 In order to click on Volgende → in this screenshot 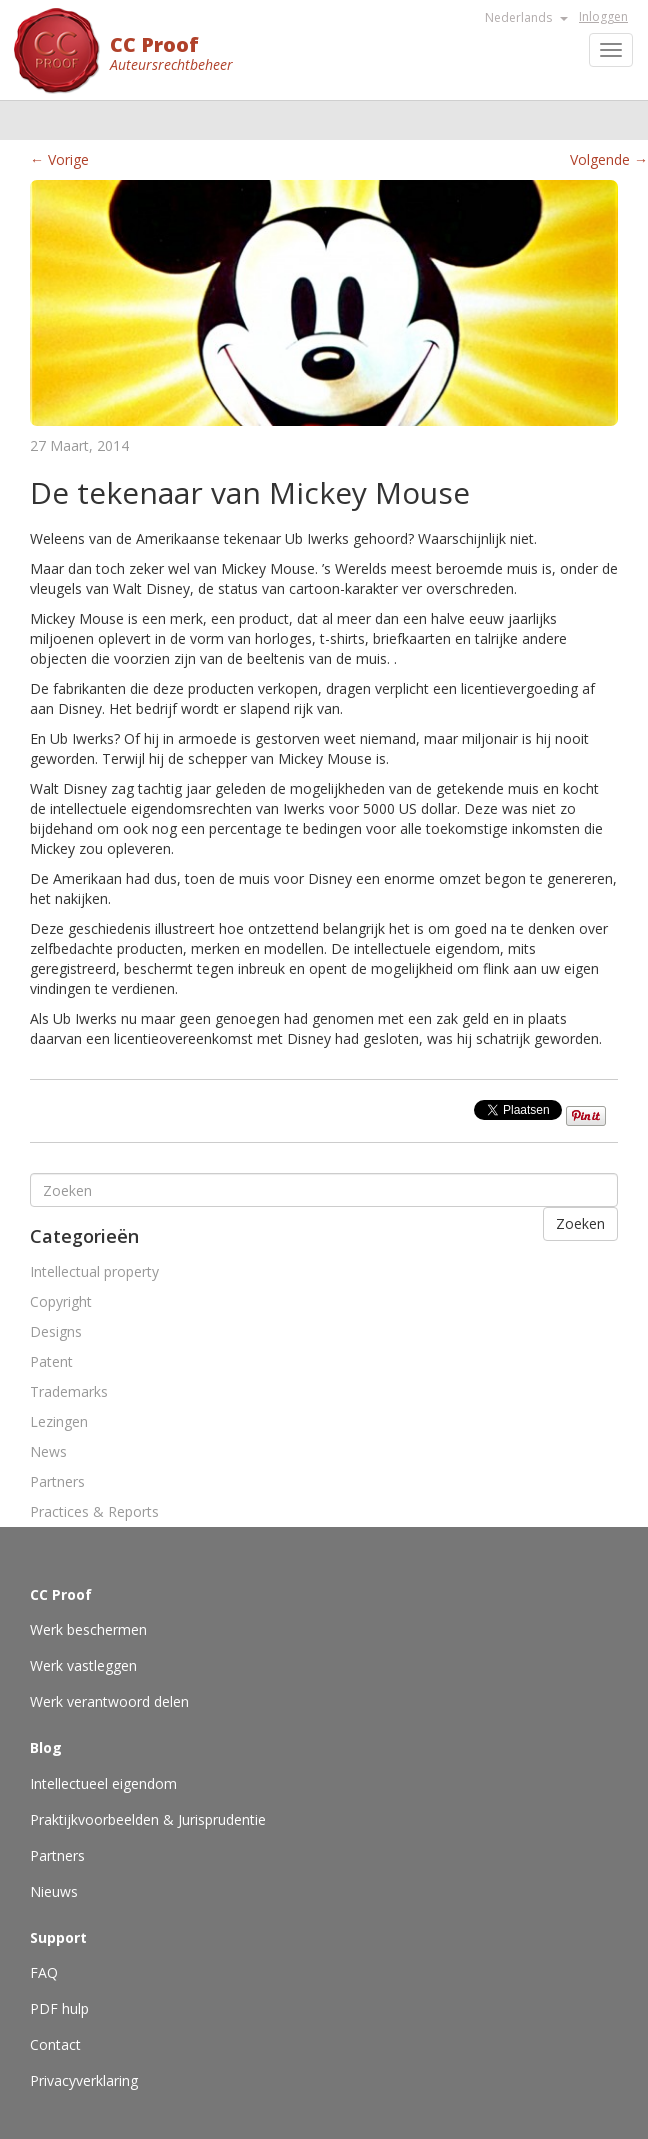, I will do `click(609, 159)`.